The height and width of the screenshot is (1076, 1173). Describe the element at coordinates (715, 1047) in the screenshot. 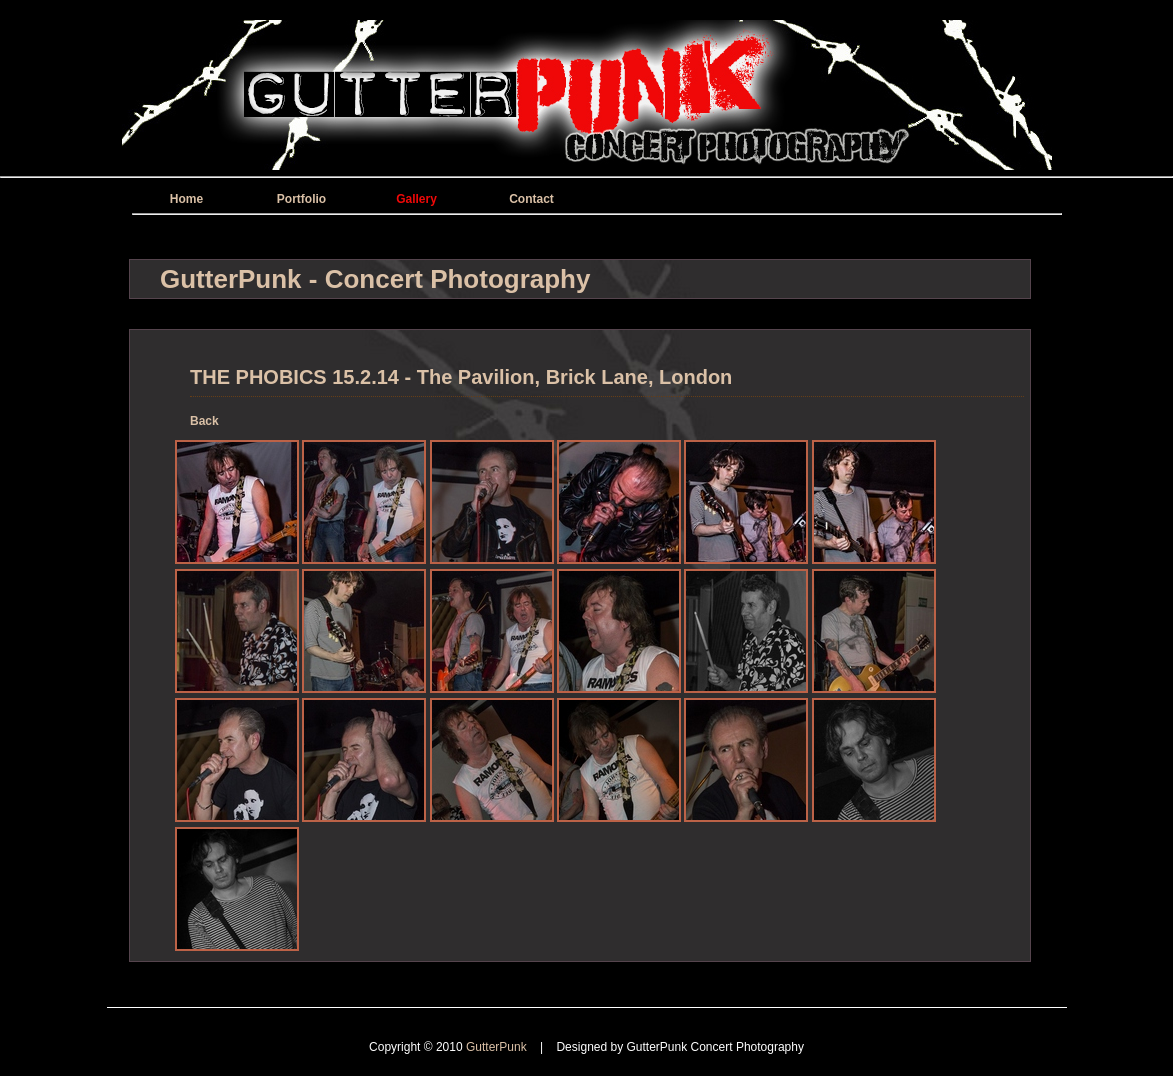

I see `GutterPunk Concert Photography` at that location.